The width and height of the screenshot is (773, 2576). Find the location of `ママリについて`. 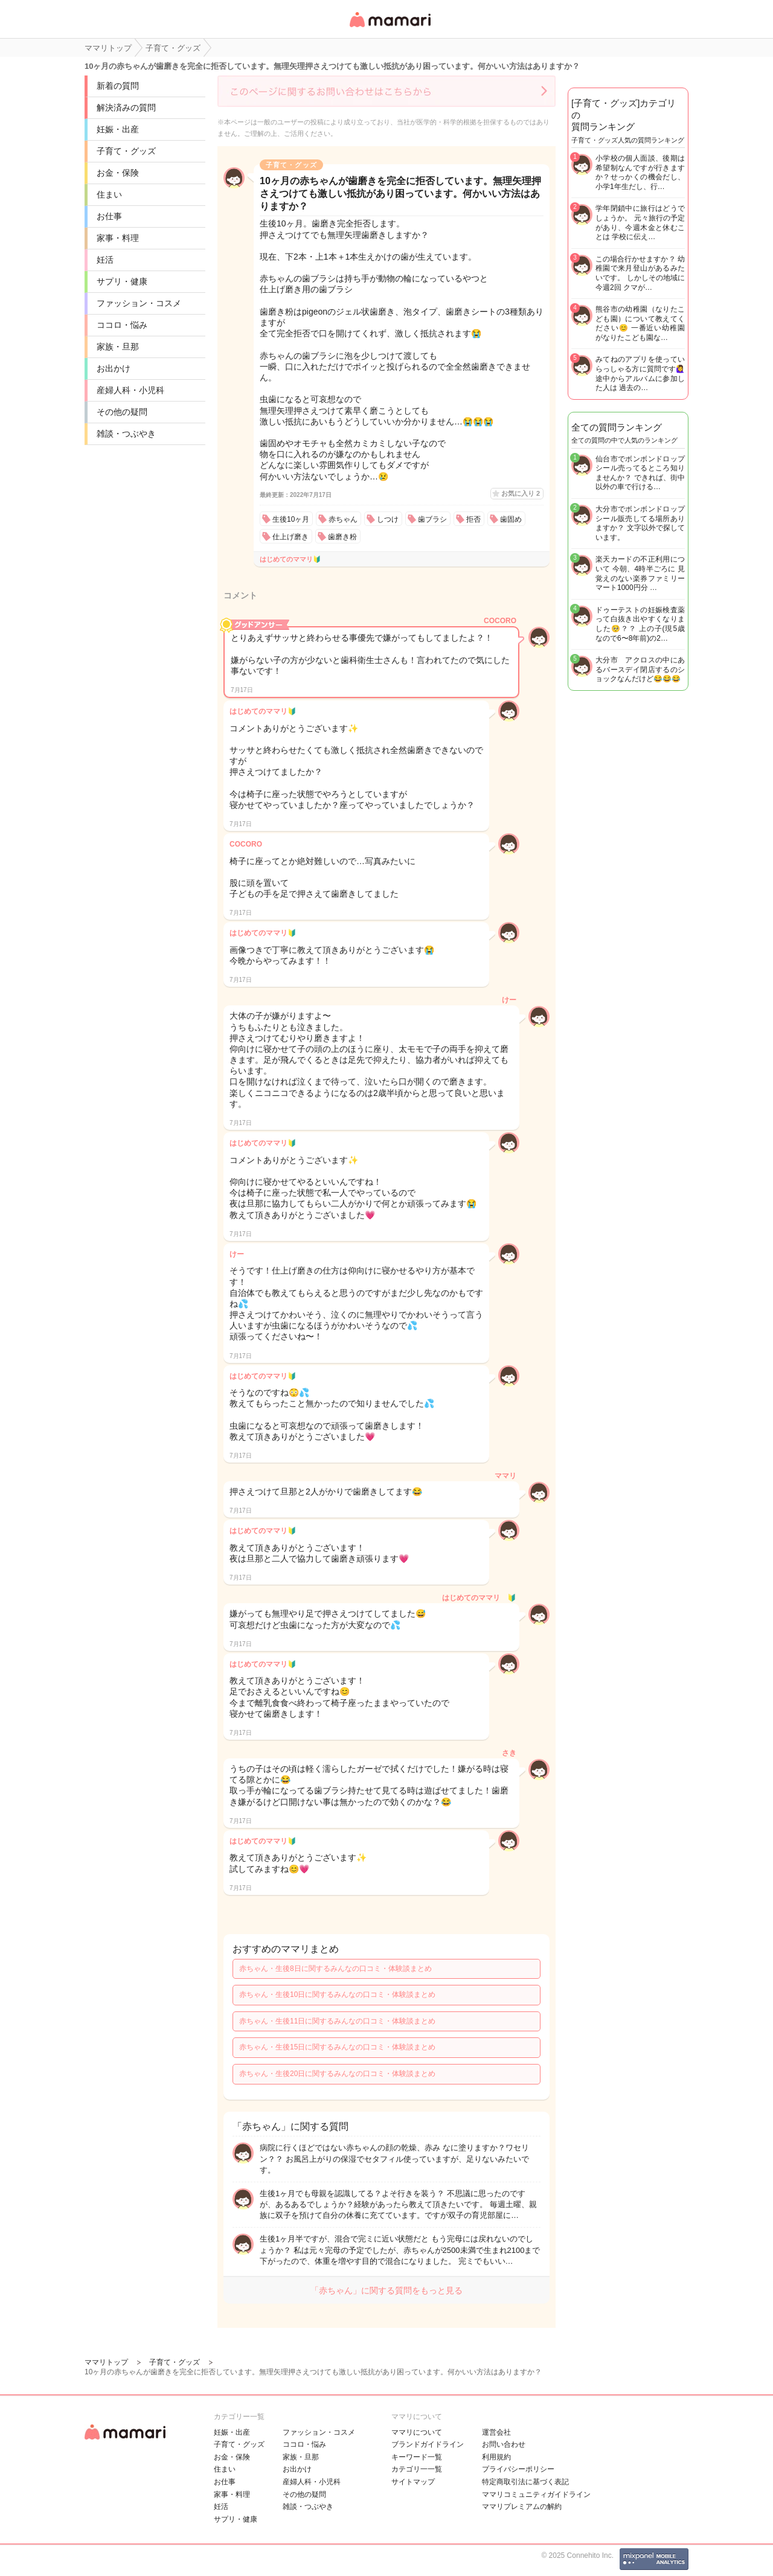

ママリについて is located at coordinates (416, 2432).